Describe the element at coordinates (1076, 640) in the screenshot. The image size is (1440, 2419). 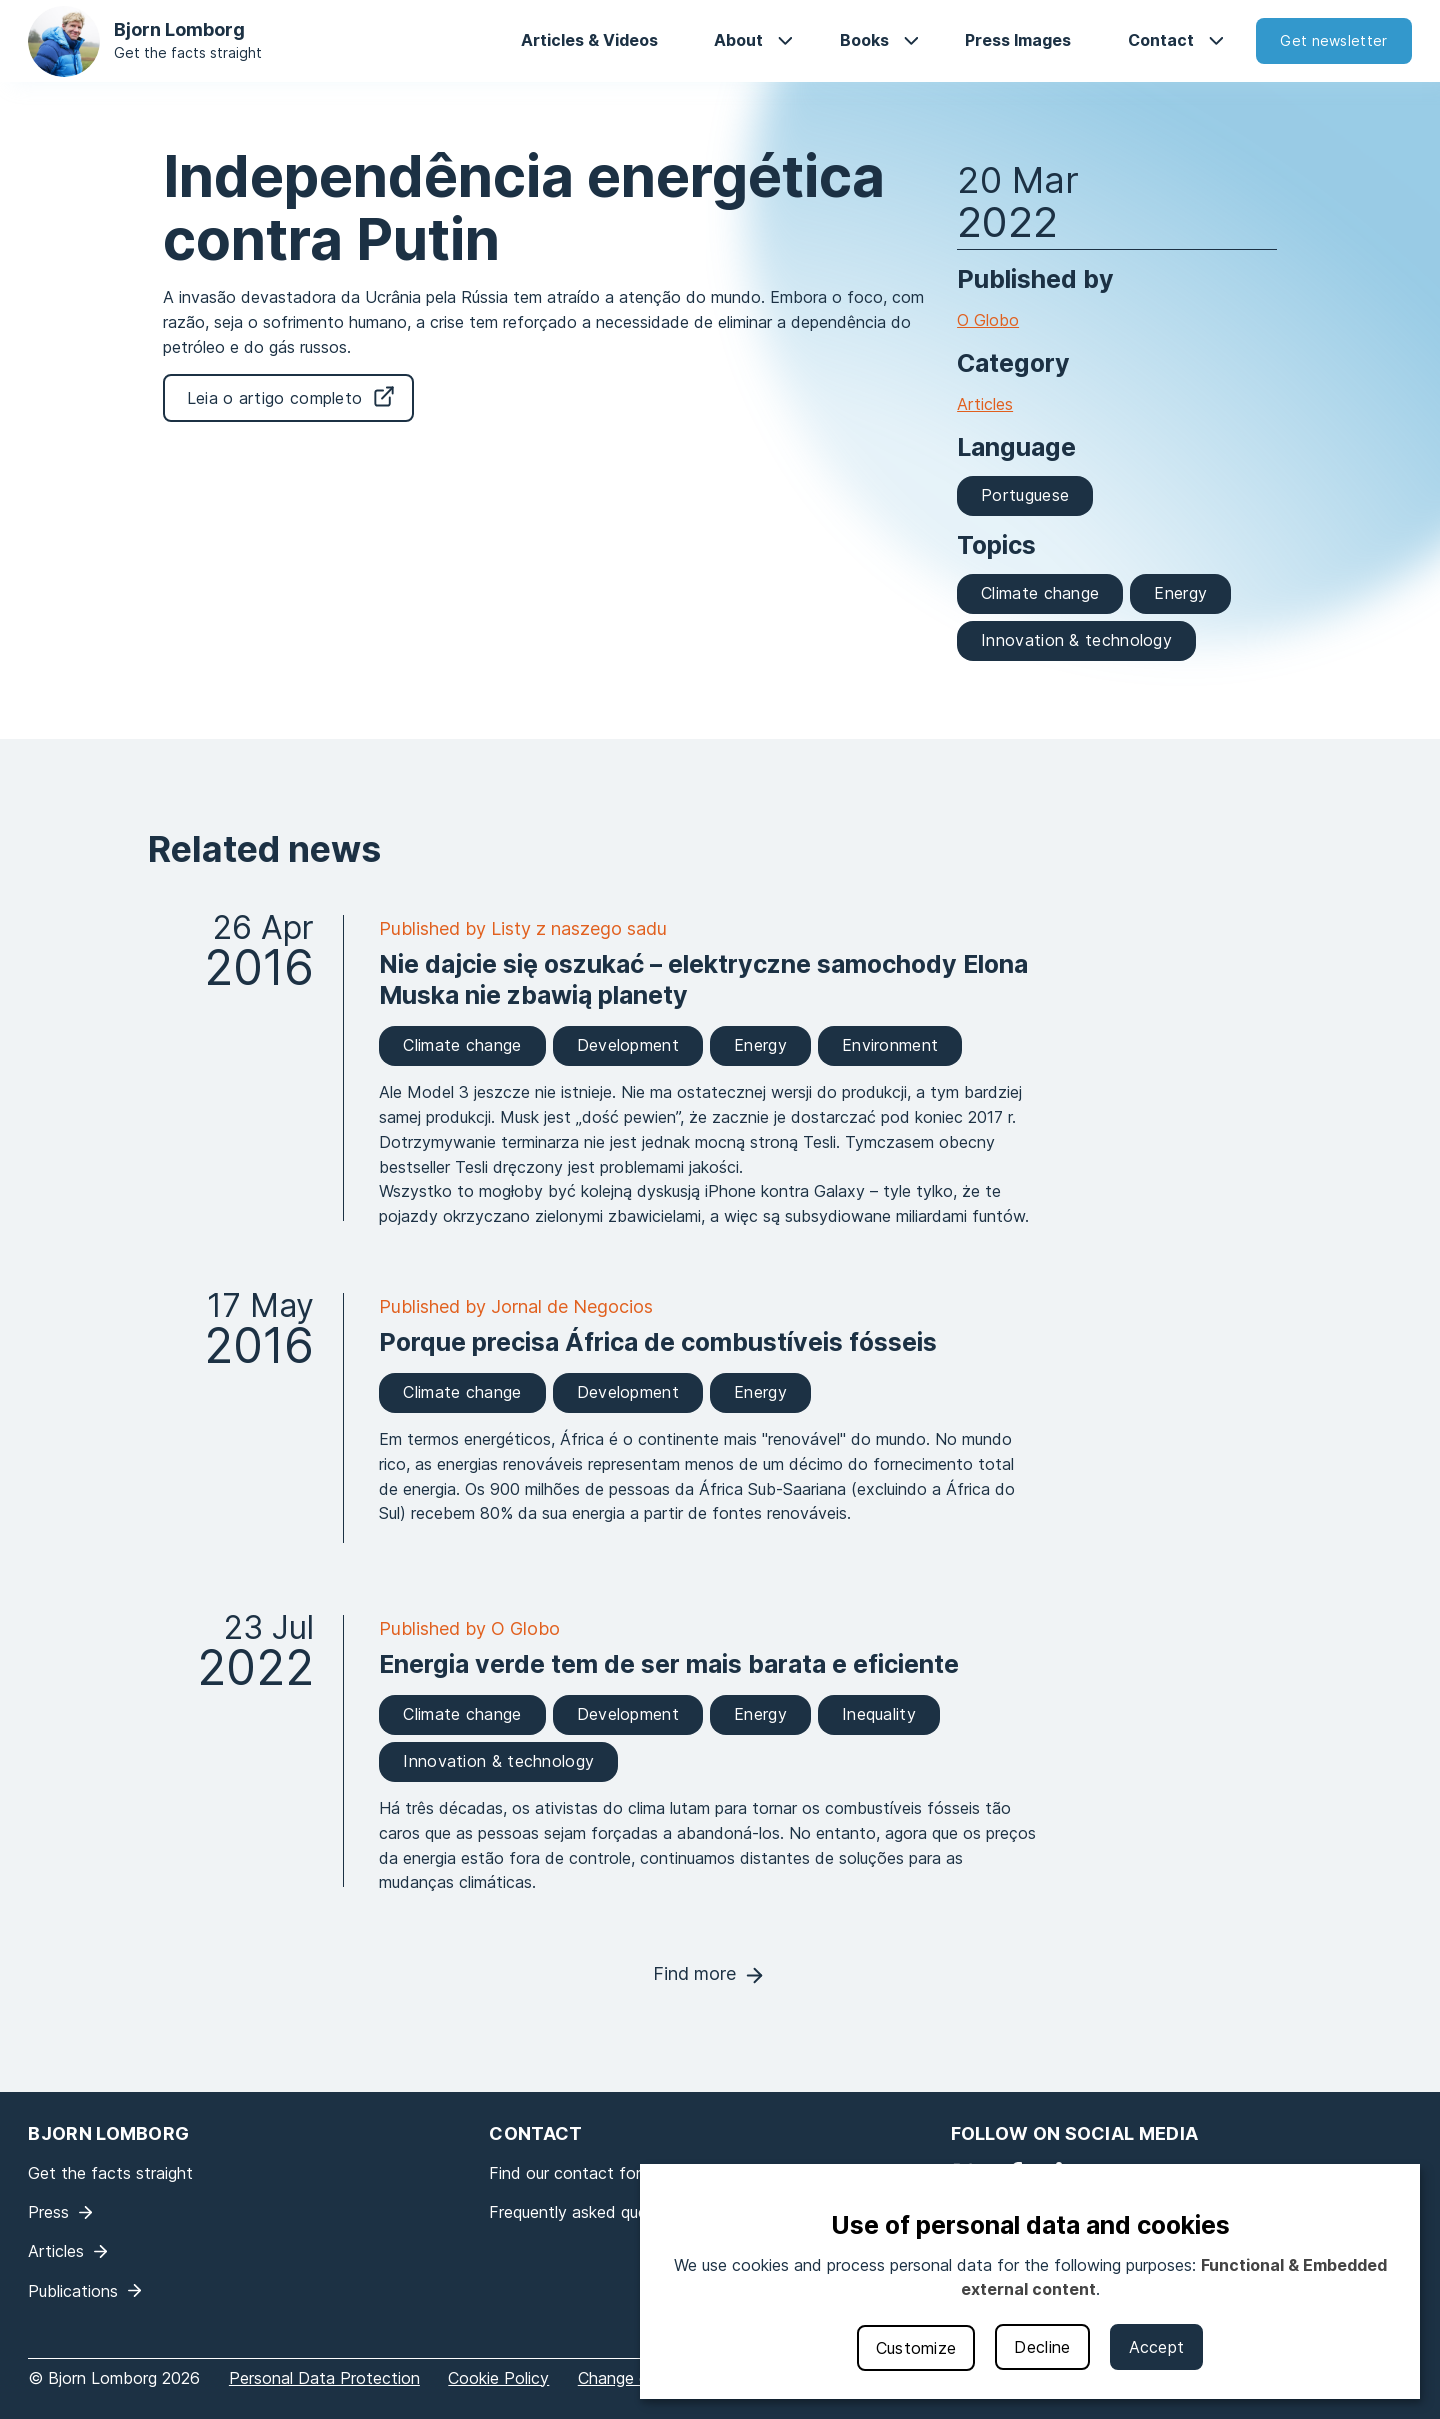
I see `Innovation & technology` at that location.